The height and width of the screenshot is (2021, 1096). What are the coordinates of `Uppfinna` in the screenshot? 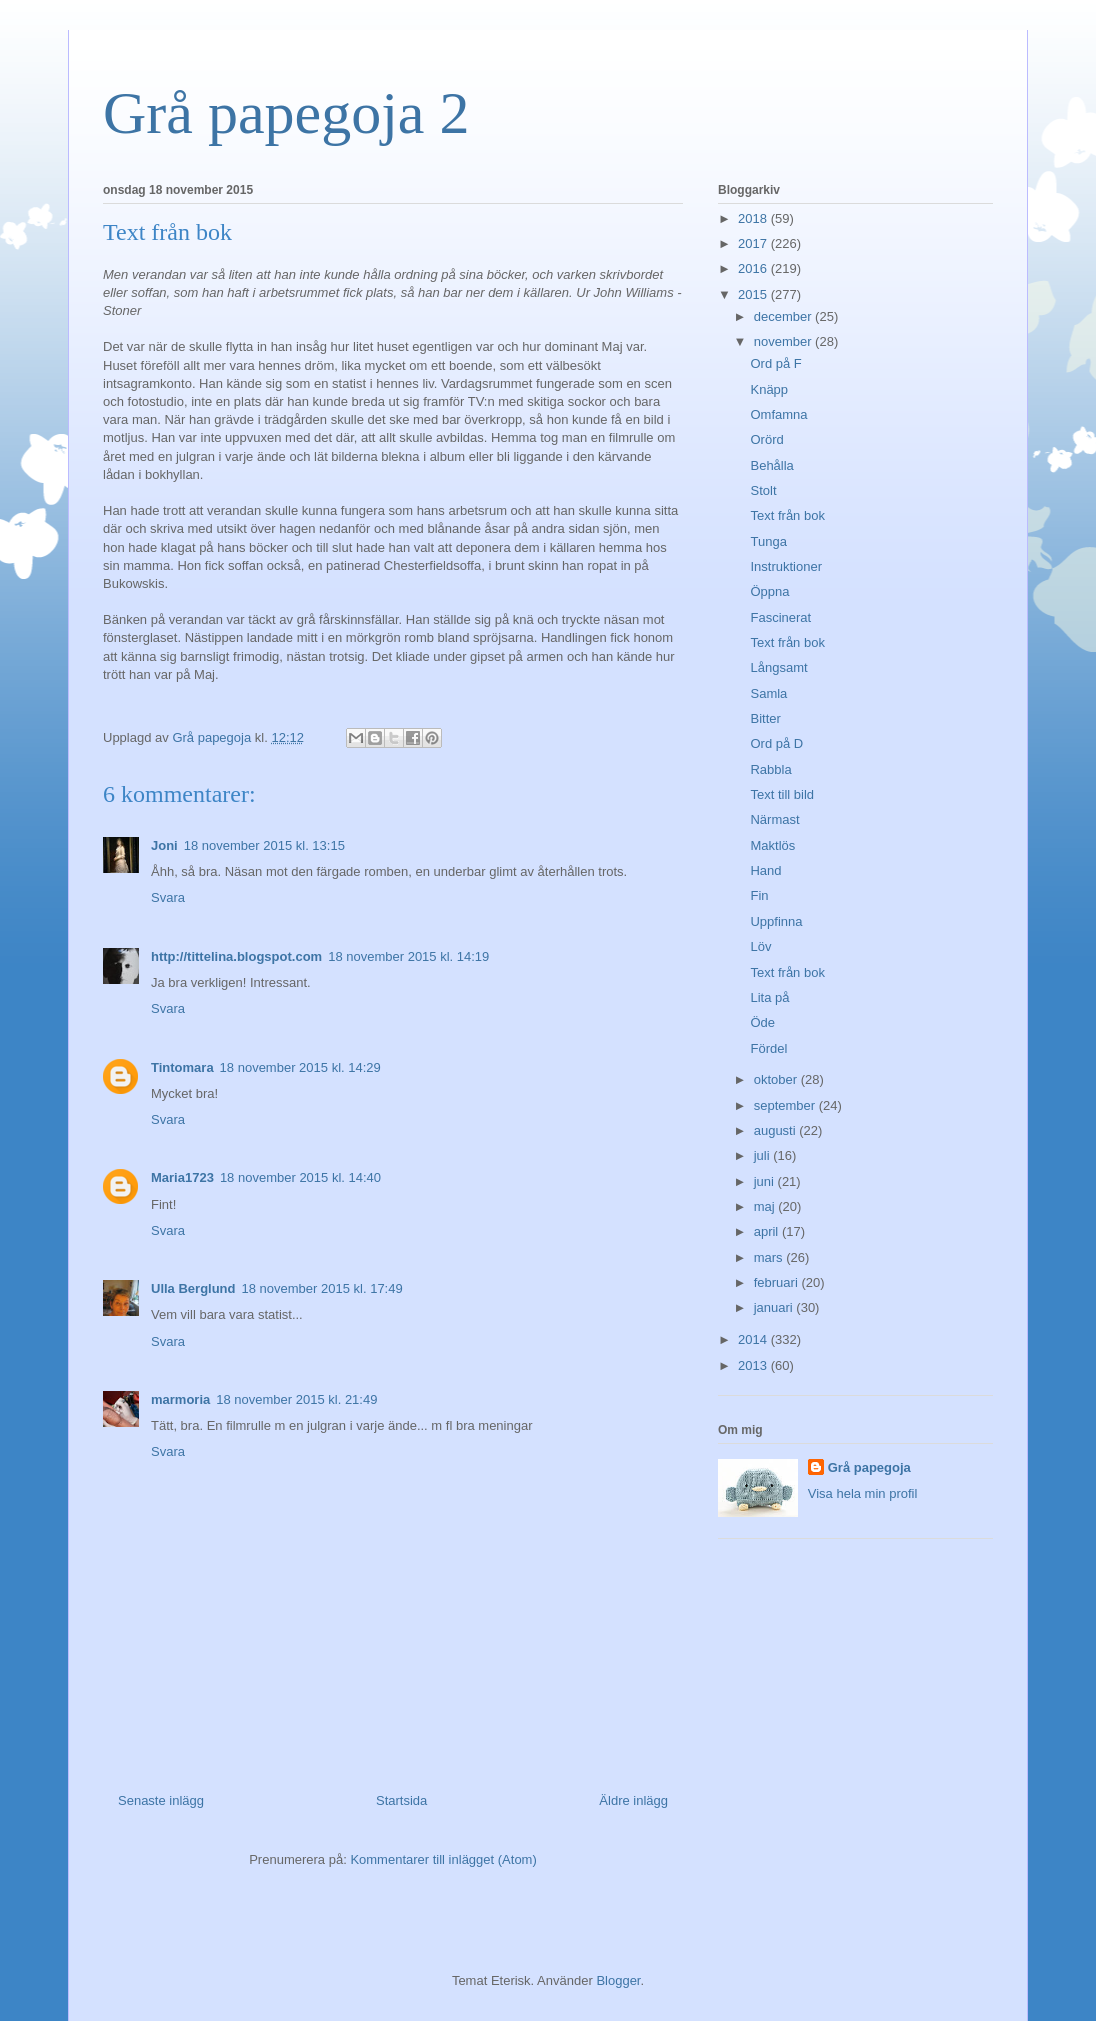 It's located at (776, 921).